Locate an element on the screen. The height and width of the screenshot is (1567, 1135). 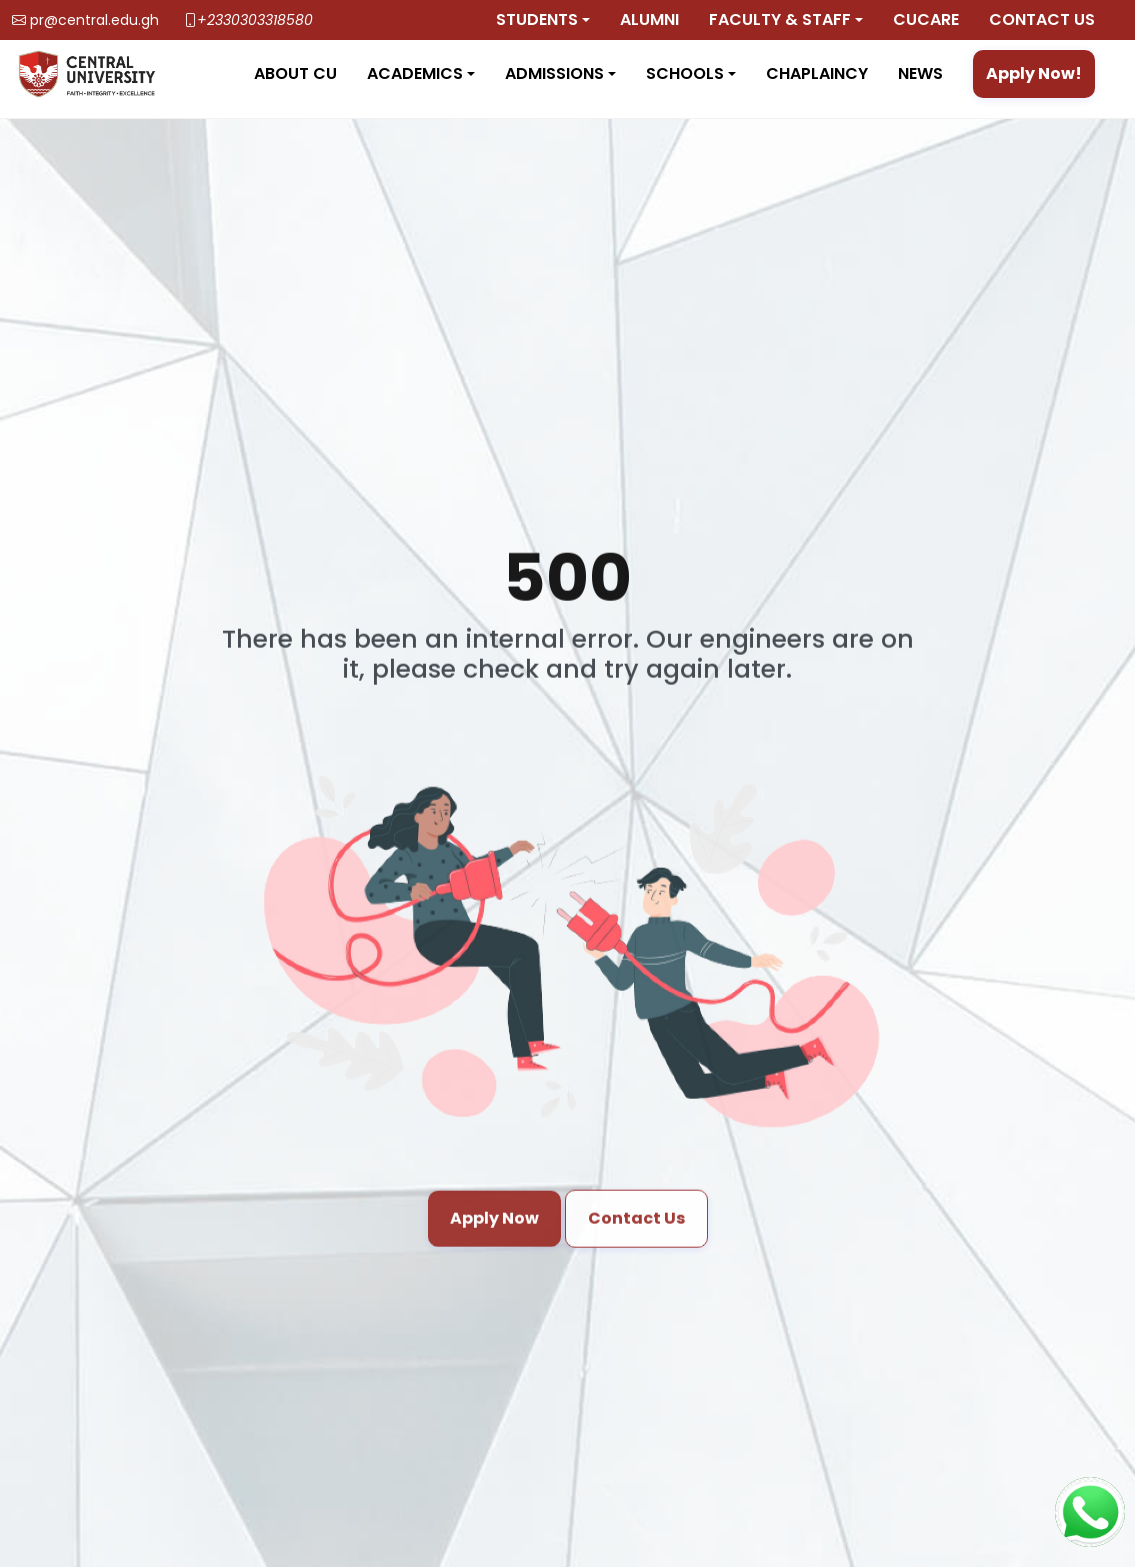
Apply Now is located at coordinates (494, 1231).